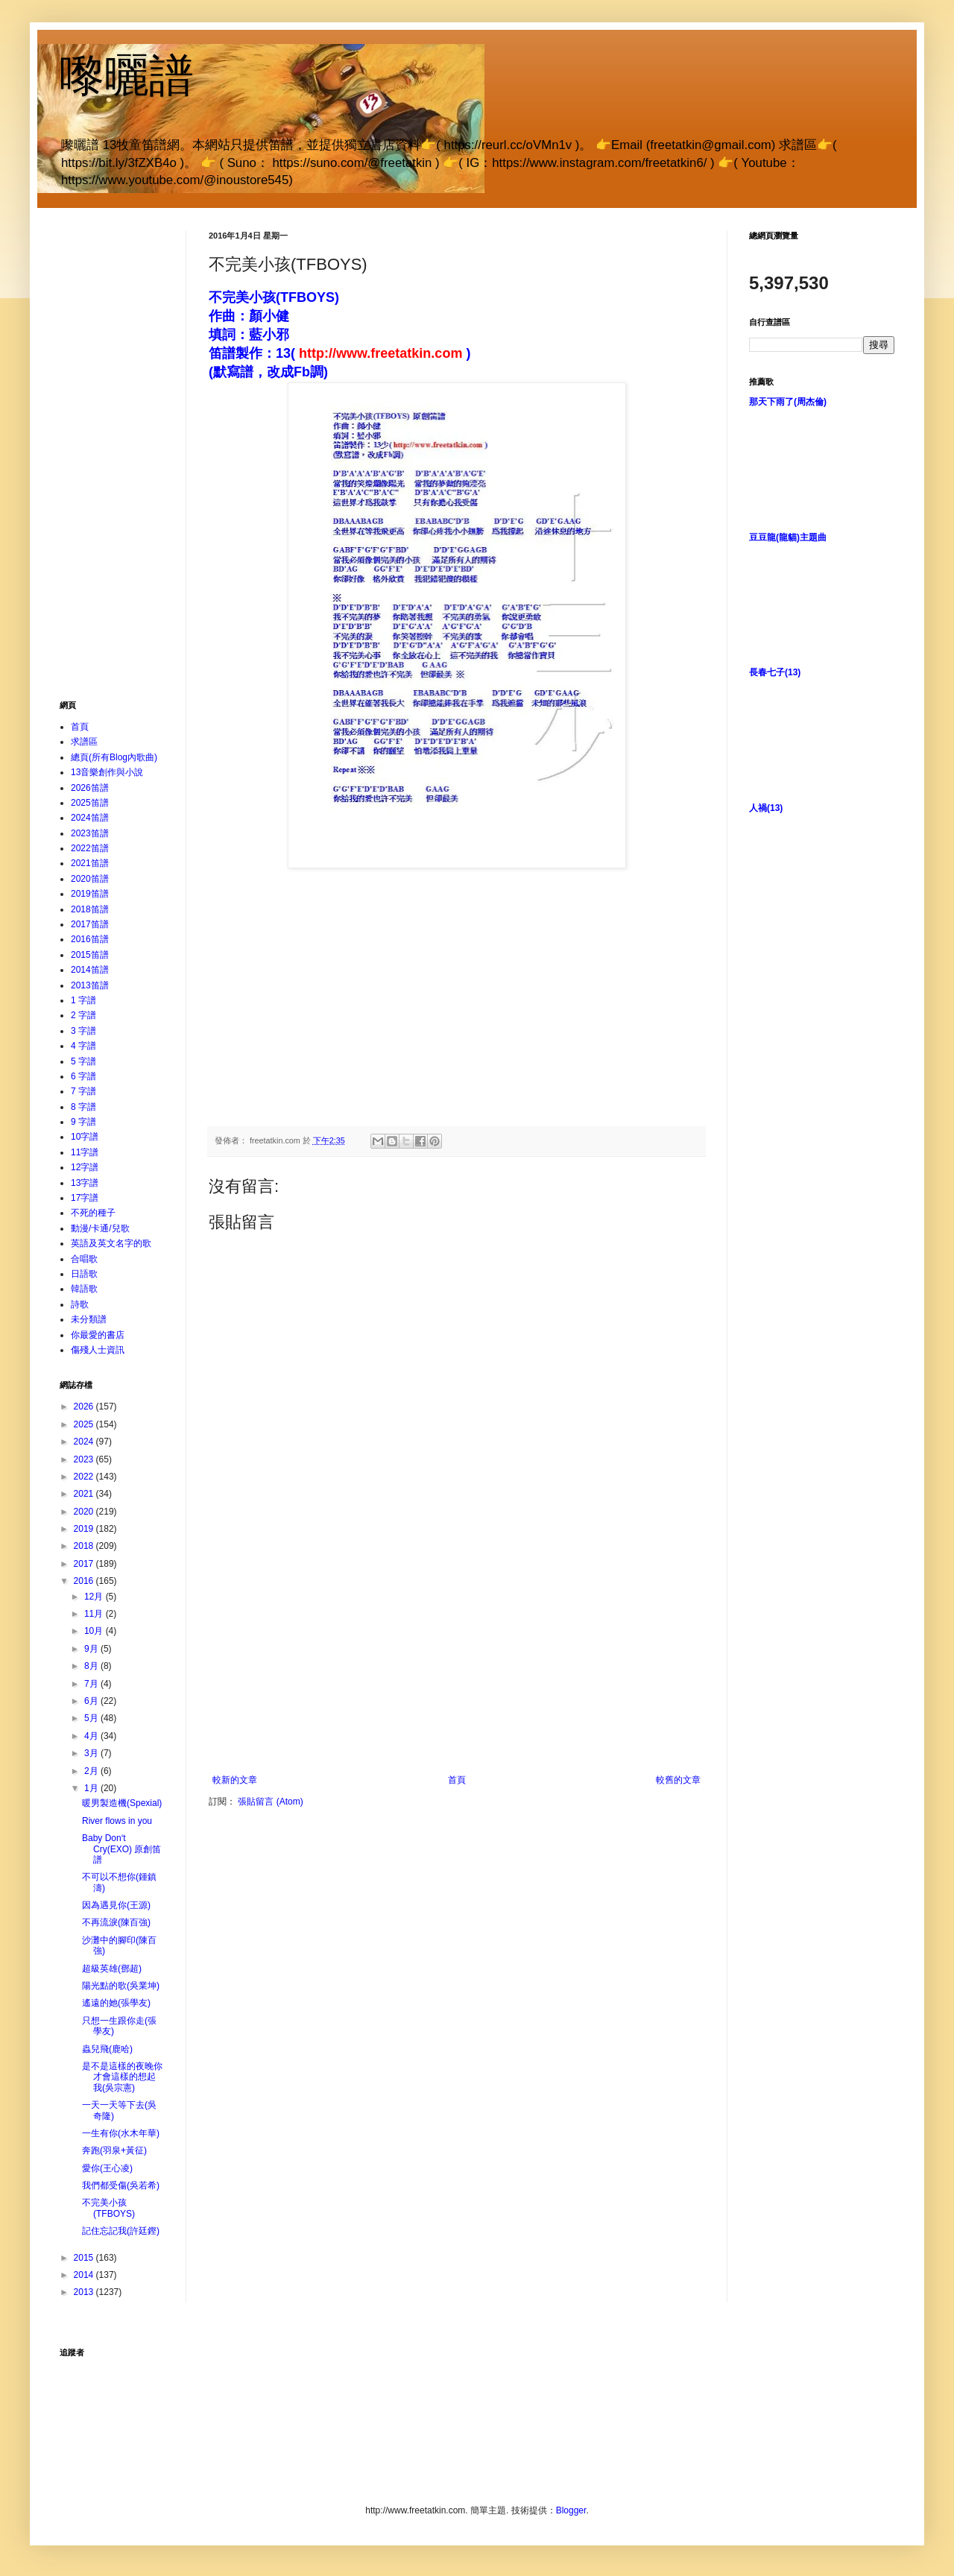  What do you see at coordinates (84, 1259) in the screenshot?
I see `合唱歌` at bounding box center [84, 1259].